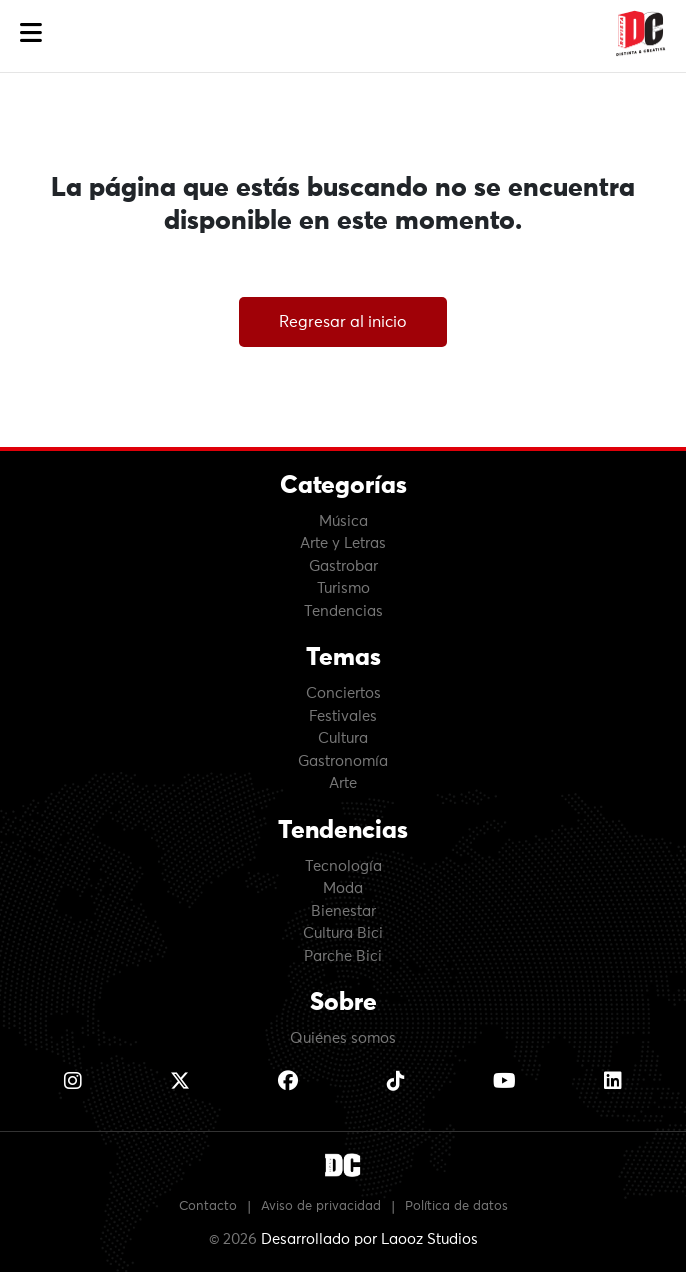 This screenshot has width=686, height=1272. What do you see at coordinates (321, 1206) in the screenshot?
I see `Aviso de privacidad` at bounding box center [321, 1206].